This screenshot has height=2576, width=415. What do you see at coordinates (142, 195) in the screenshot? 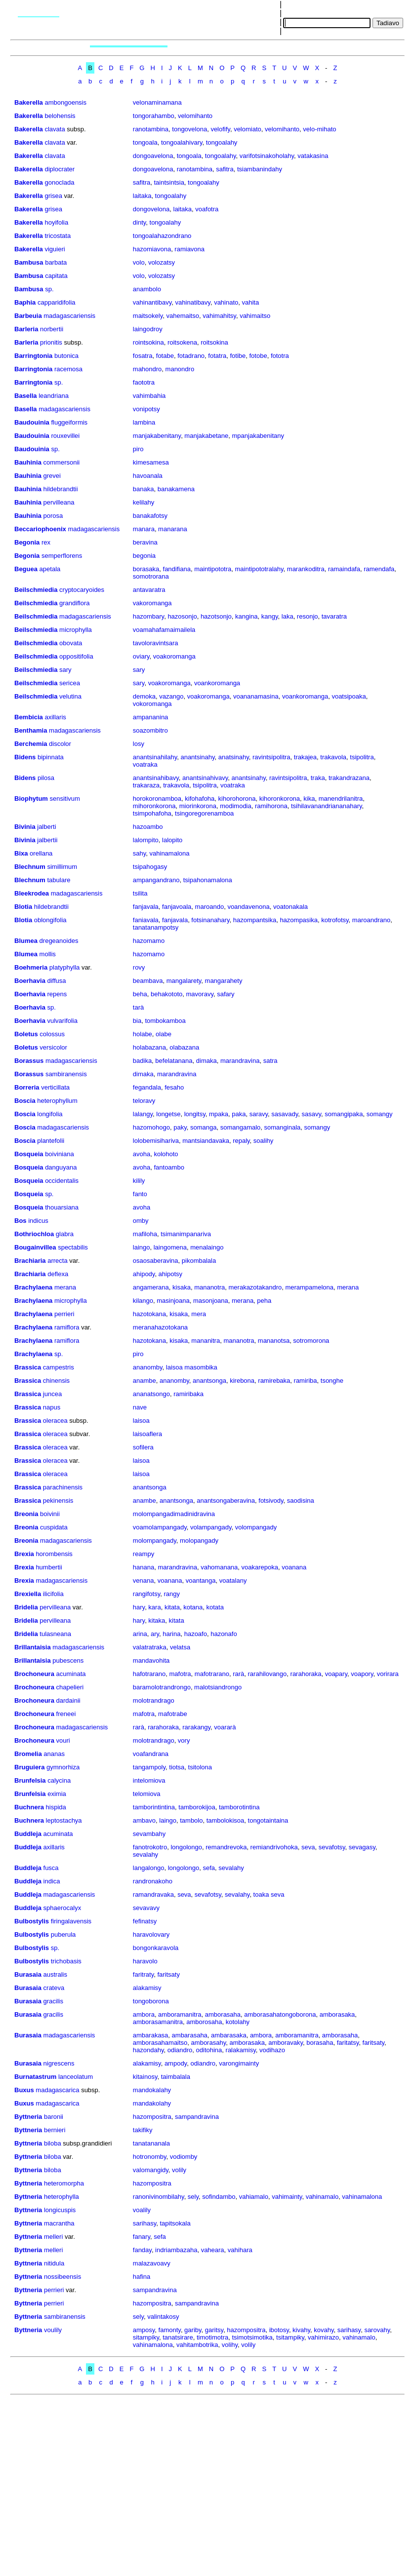
I see `laitaka` at bounding box center [142, 195].